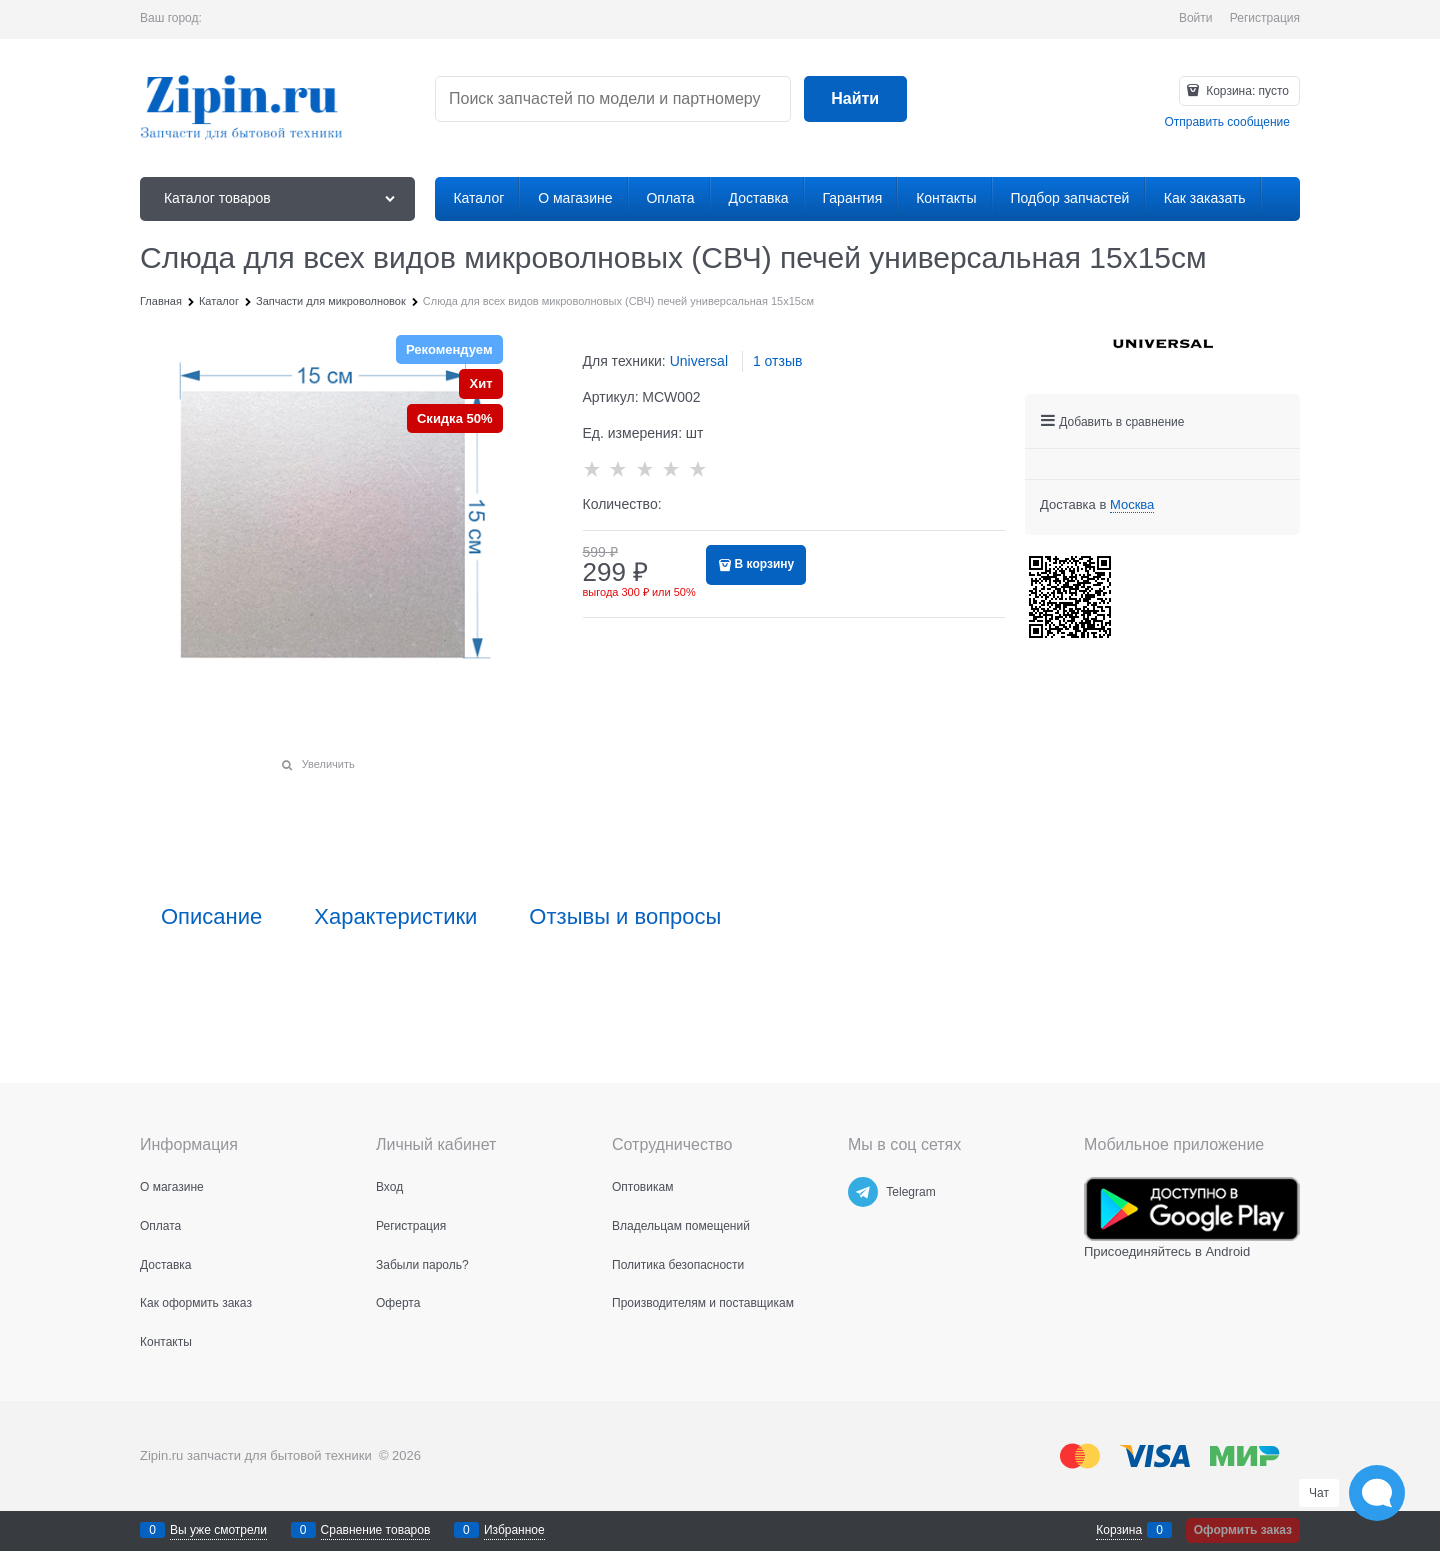 This screenshot has width=1440, height=1551. Describe the element at coordinates (514, 1530) in the screenshot. I see `Избранное` at that location.